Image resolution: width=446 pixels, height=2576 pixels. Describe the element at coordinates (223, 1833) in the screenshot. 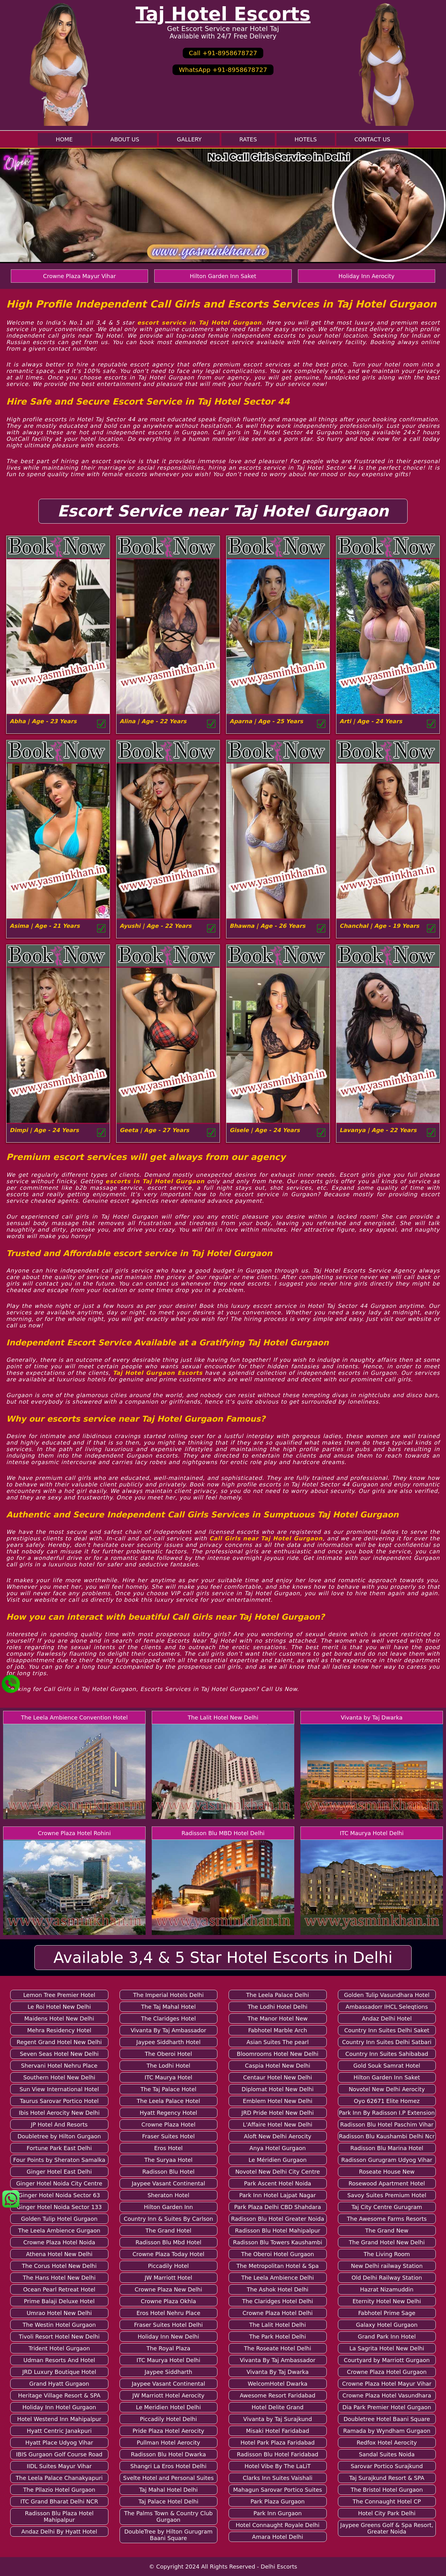

I see `Radisson Blu MBD Hotel Delhi` at that location.